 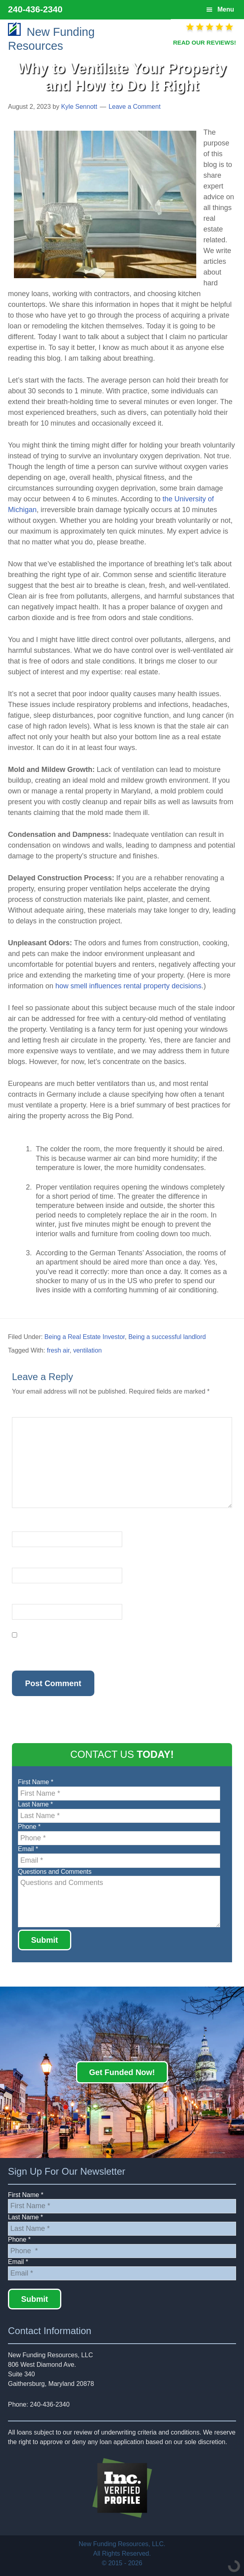 I want to click on Website, so click(x=23, y=1599).